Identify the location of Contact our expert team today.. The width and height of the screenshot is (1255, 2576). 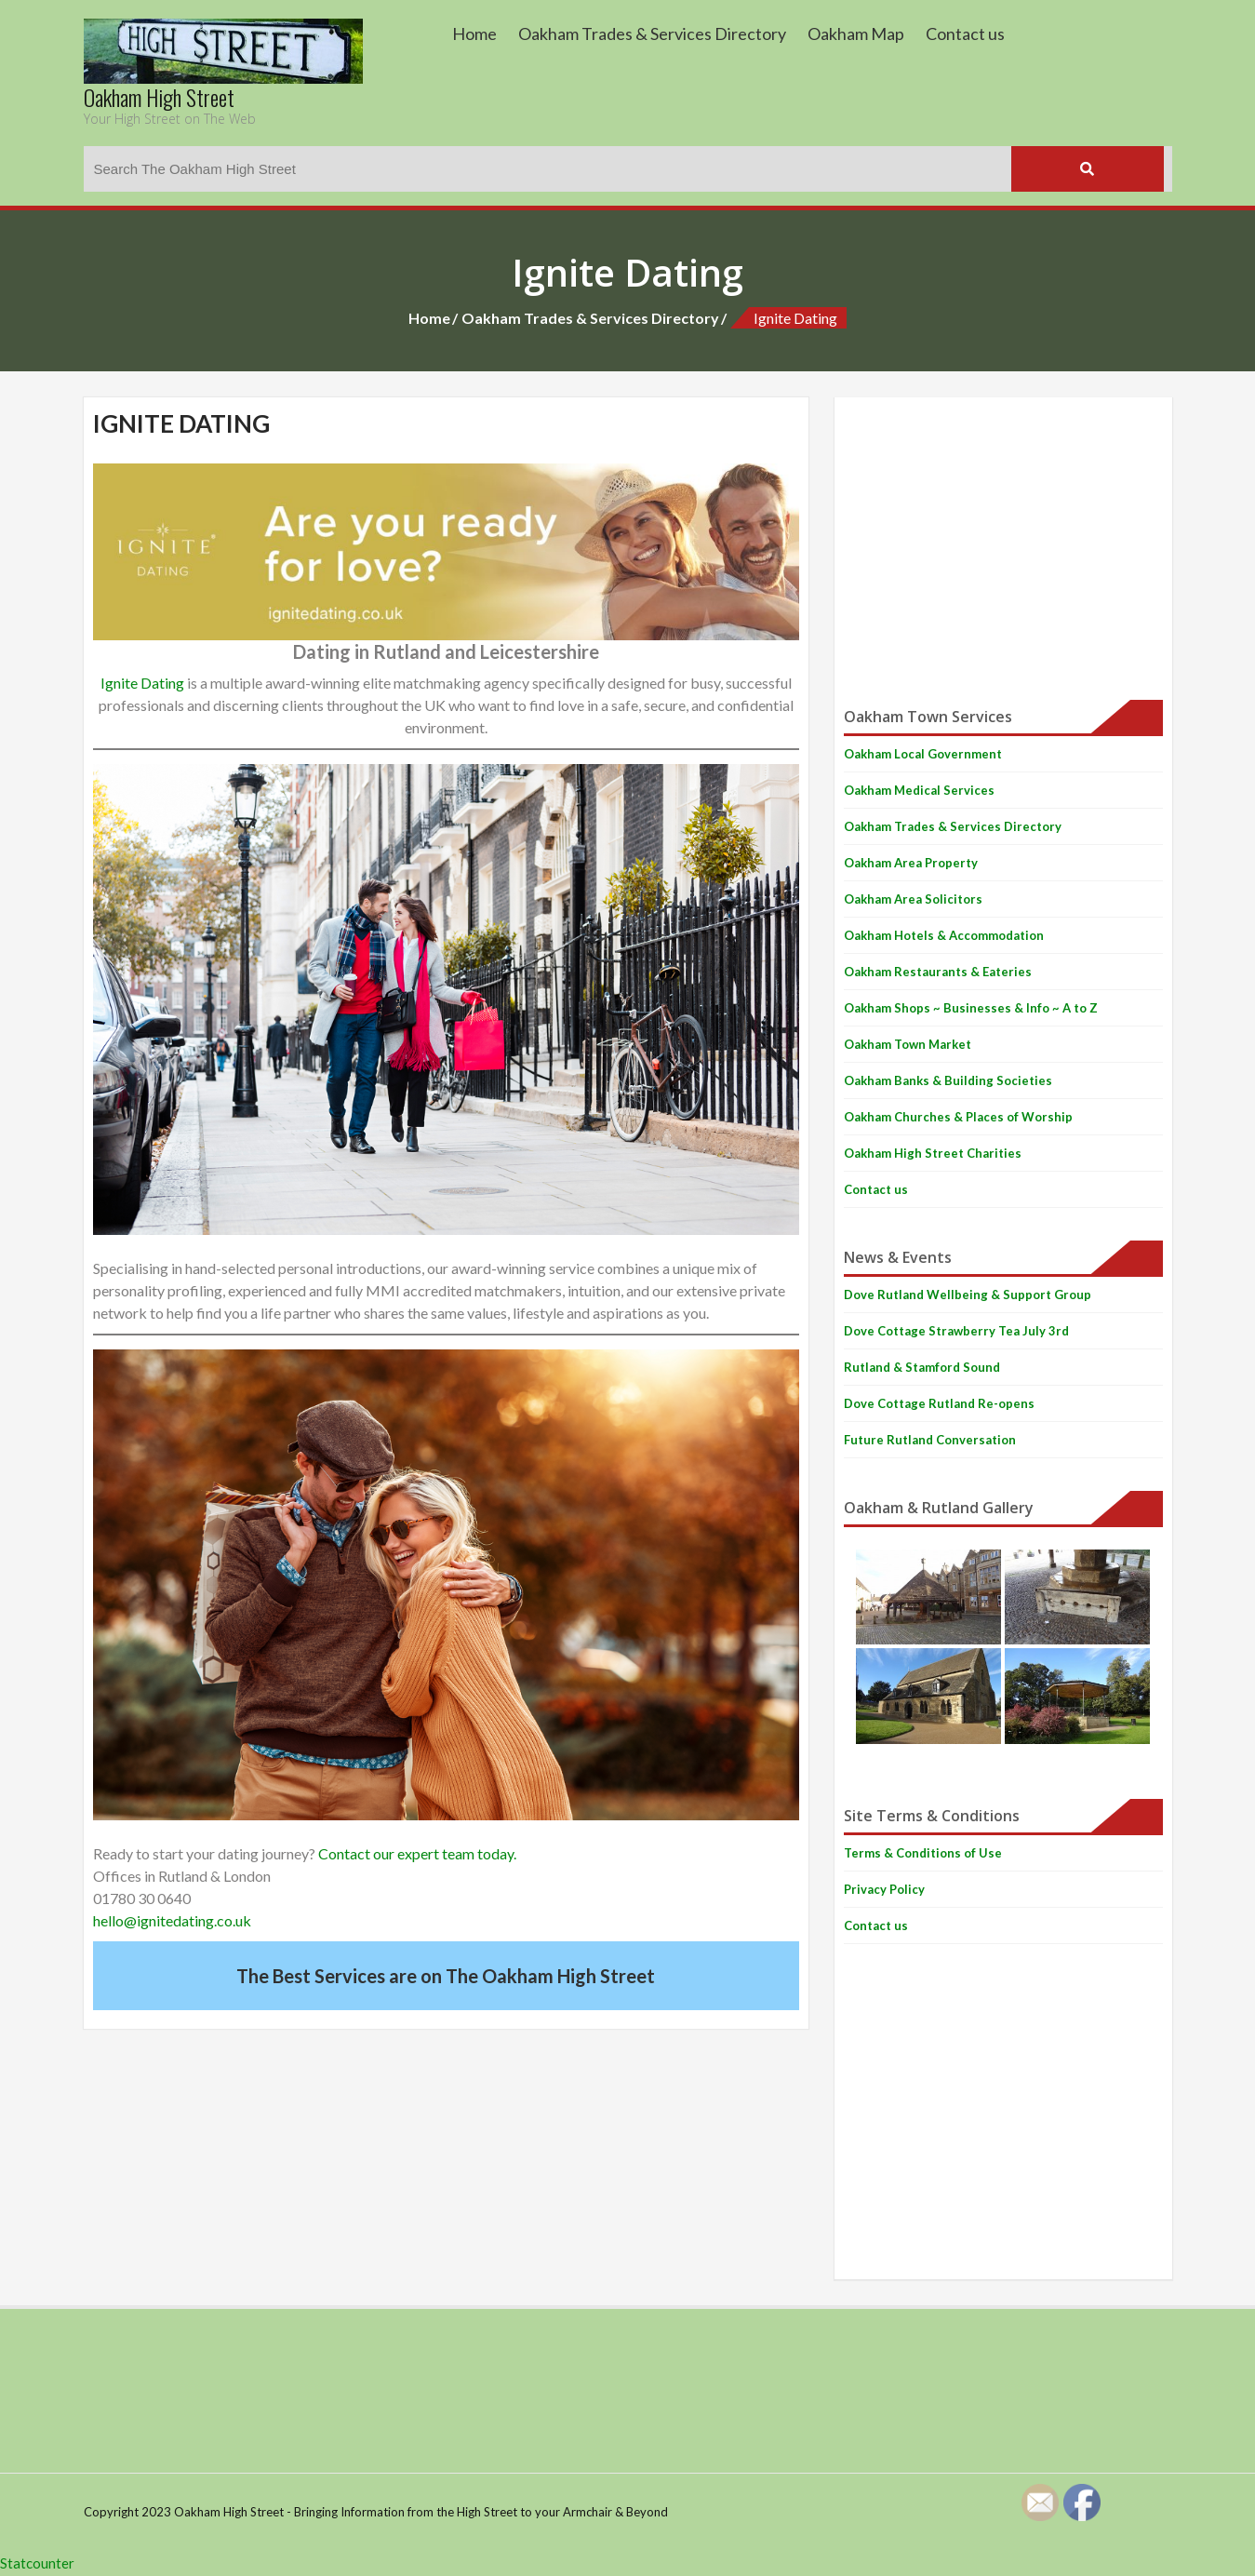
(417, 1853).